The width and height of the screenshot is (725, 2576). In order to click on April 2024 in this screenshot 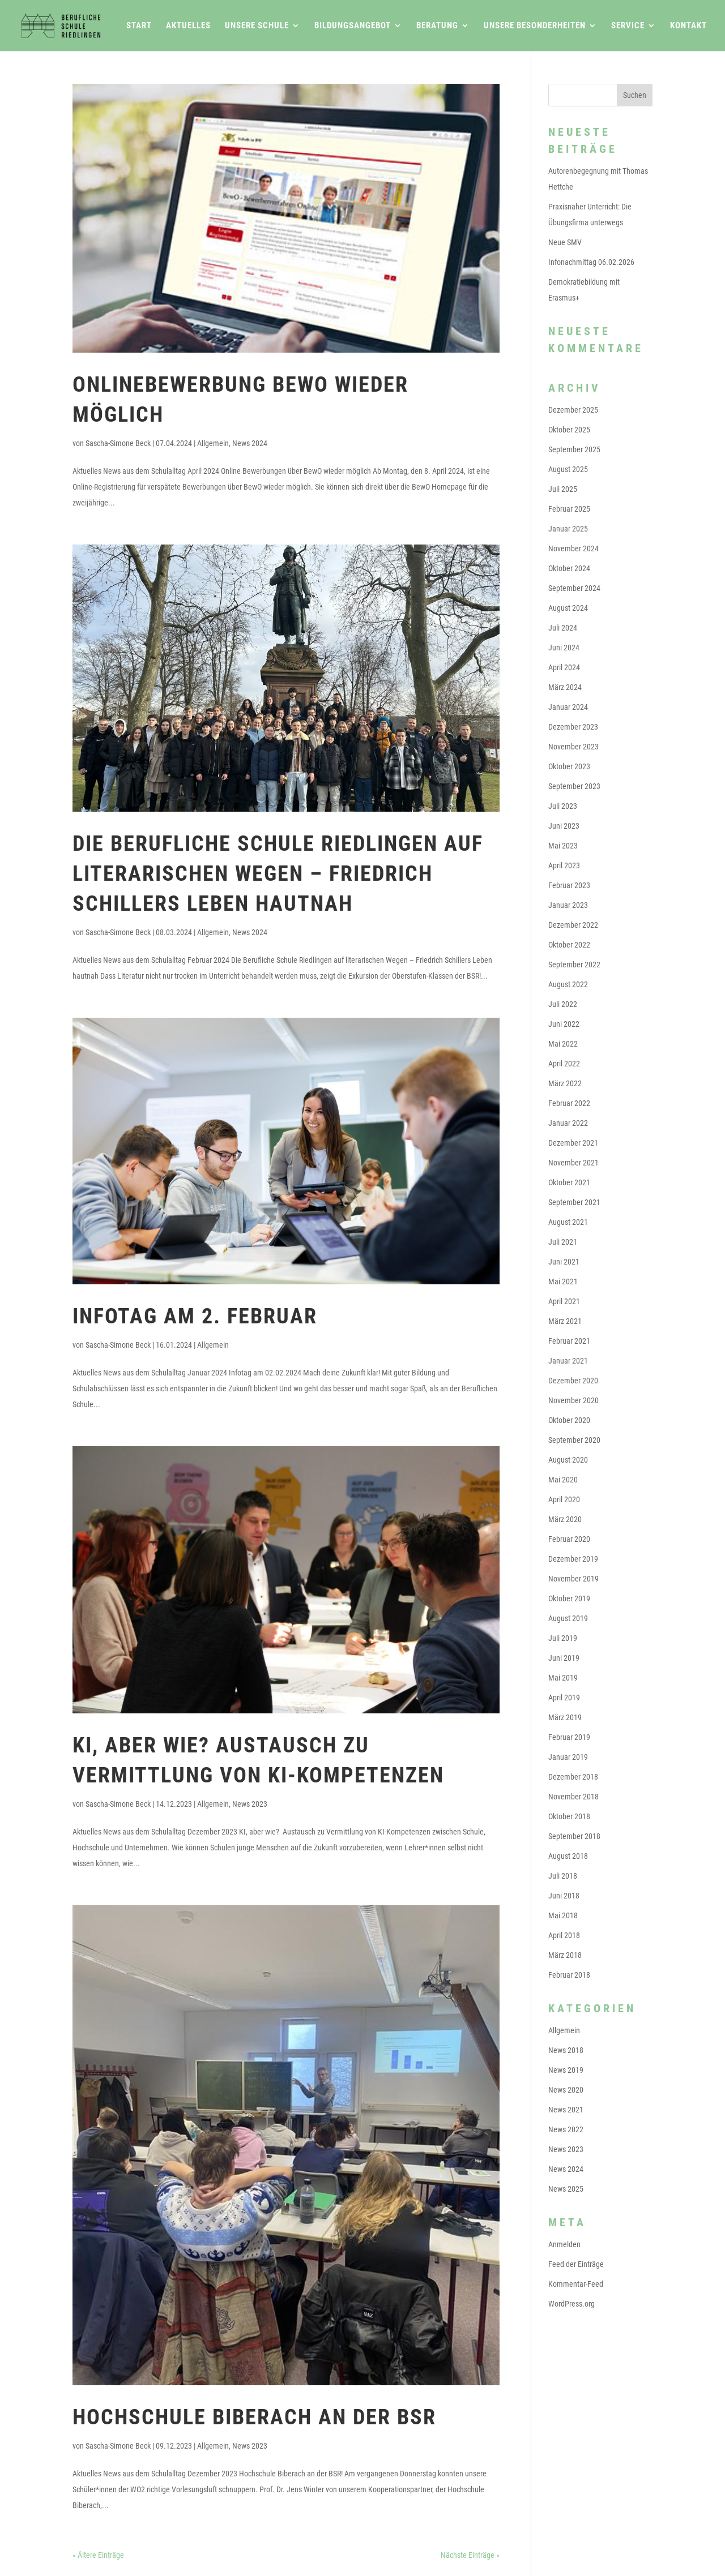, I will do `click(564, 667)`.